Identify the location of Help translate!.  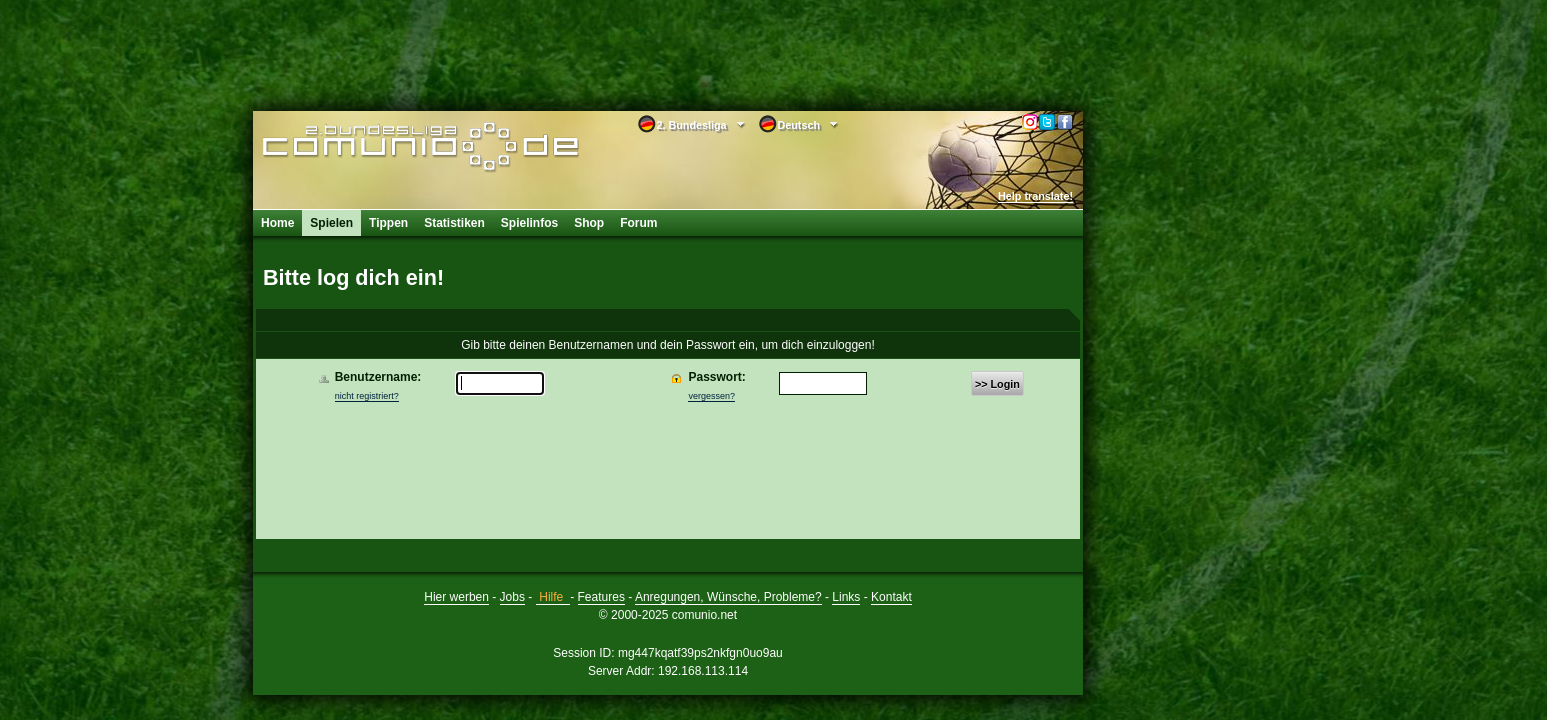
(1035, 196).